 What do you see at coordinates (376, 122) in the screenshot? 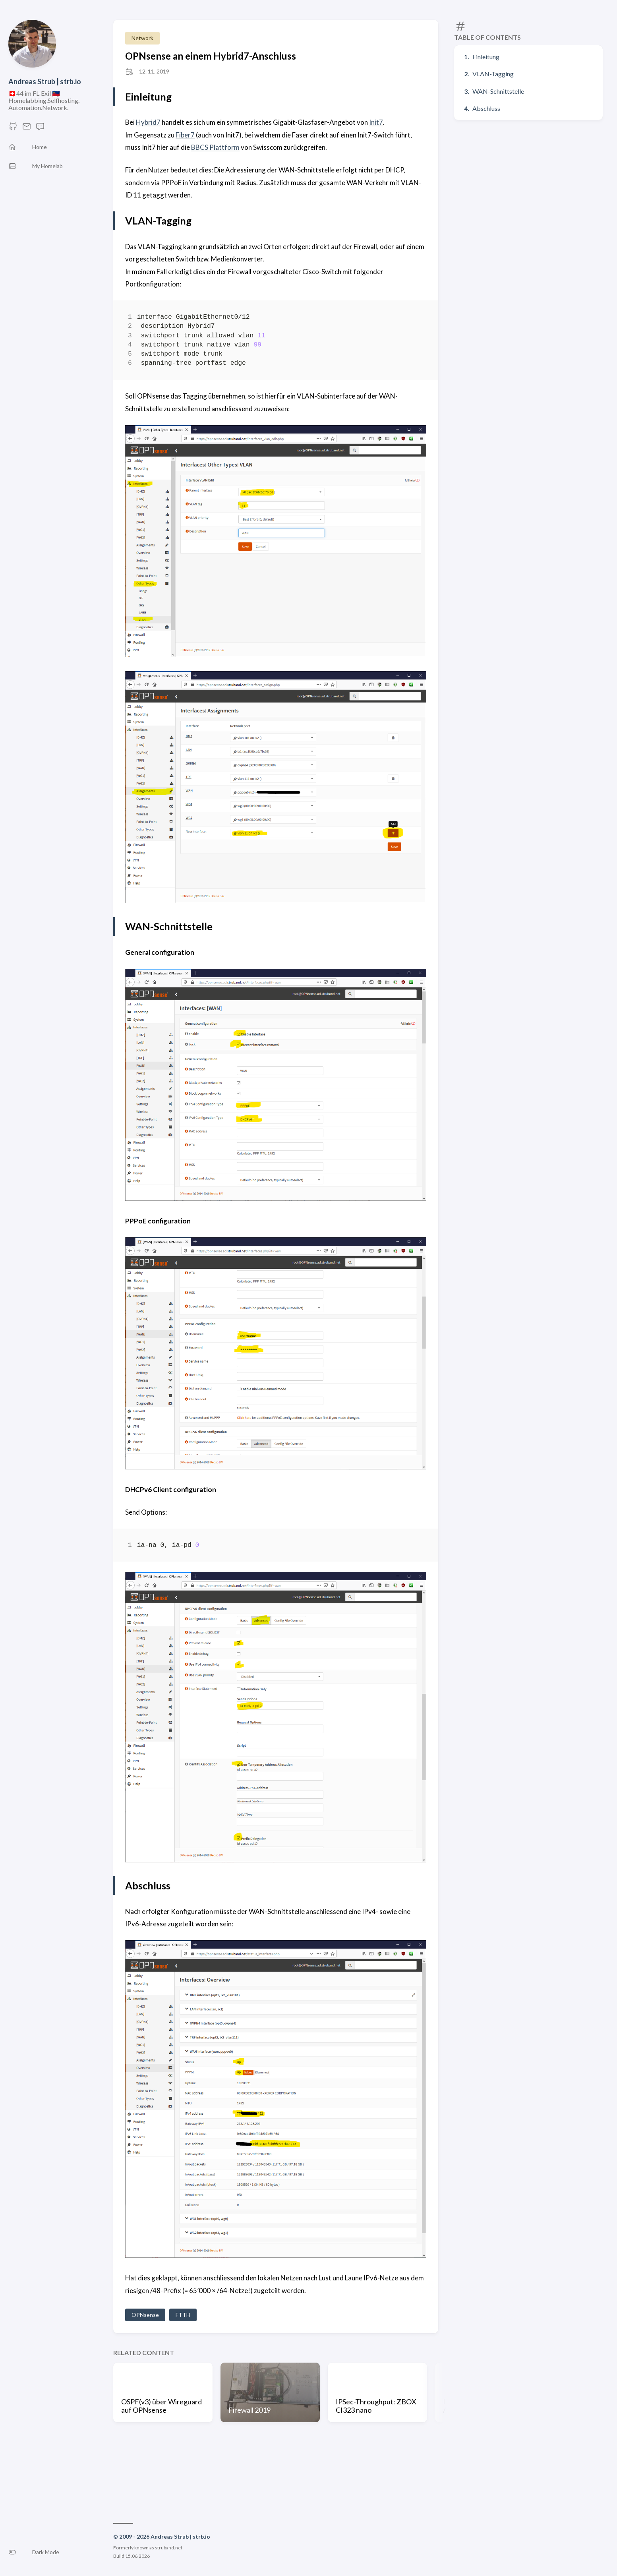
I see `Init7` at bounding box center [376, 122].